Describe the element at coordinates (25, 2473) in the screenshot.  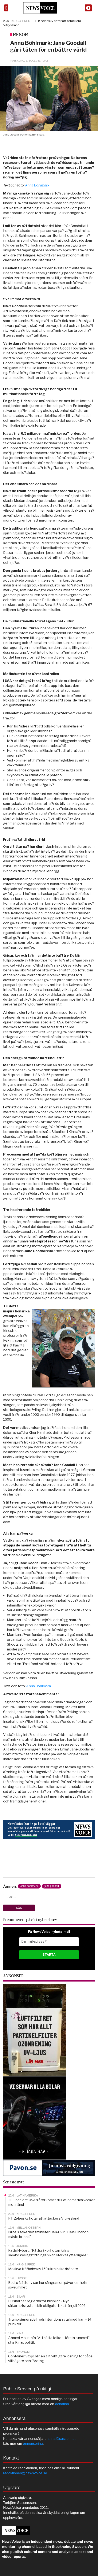
I see `redaktionen@newsvoice.se` at that location.